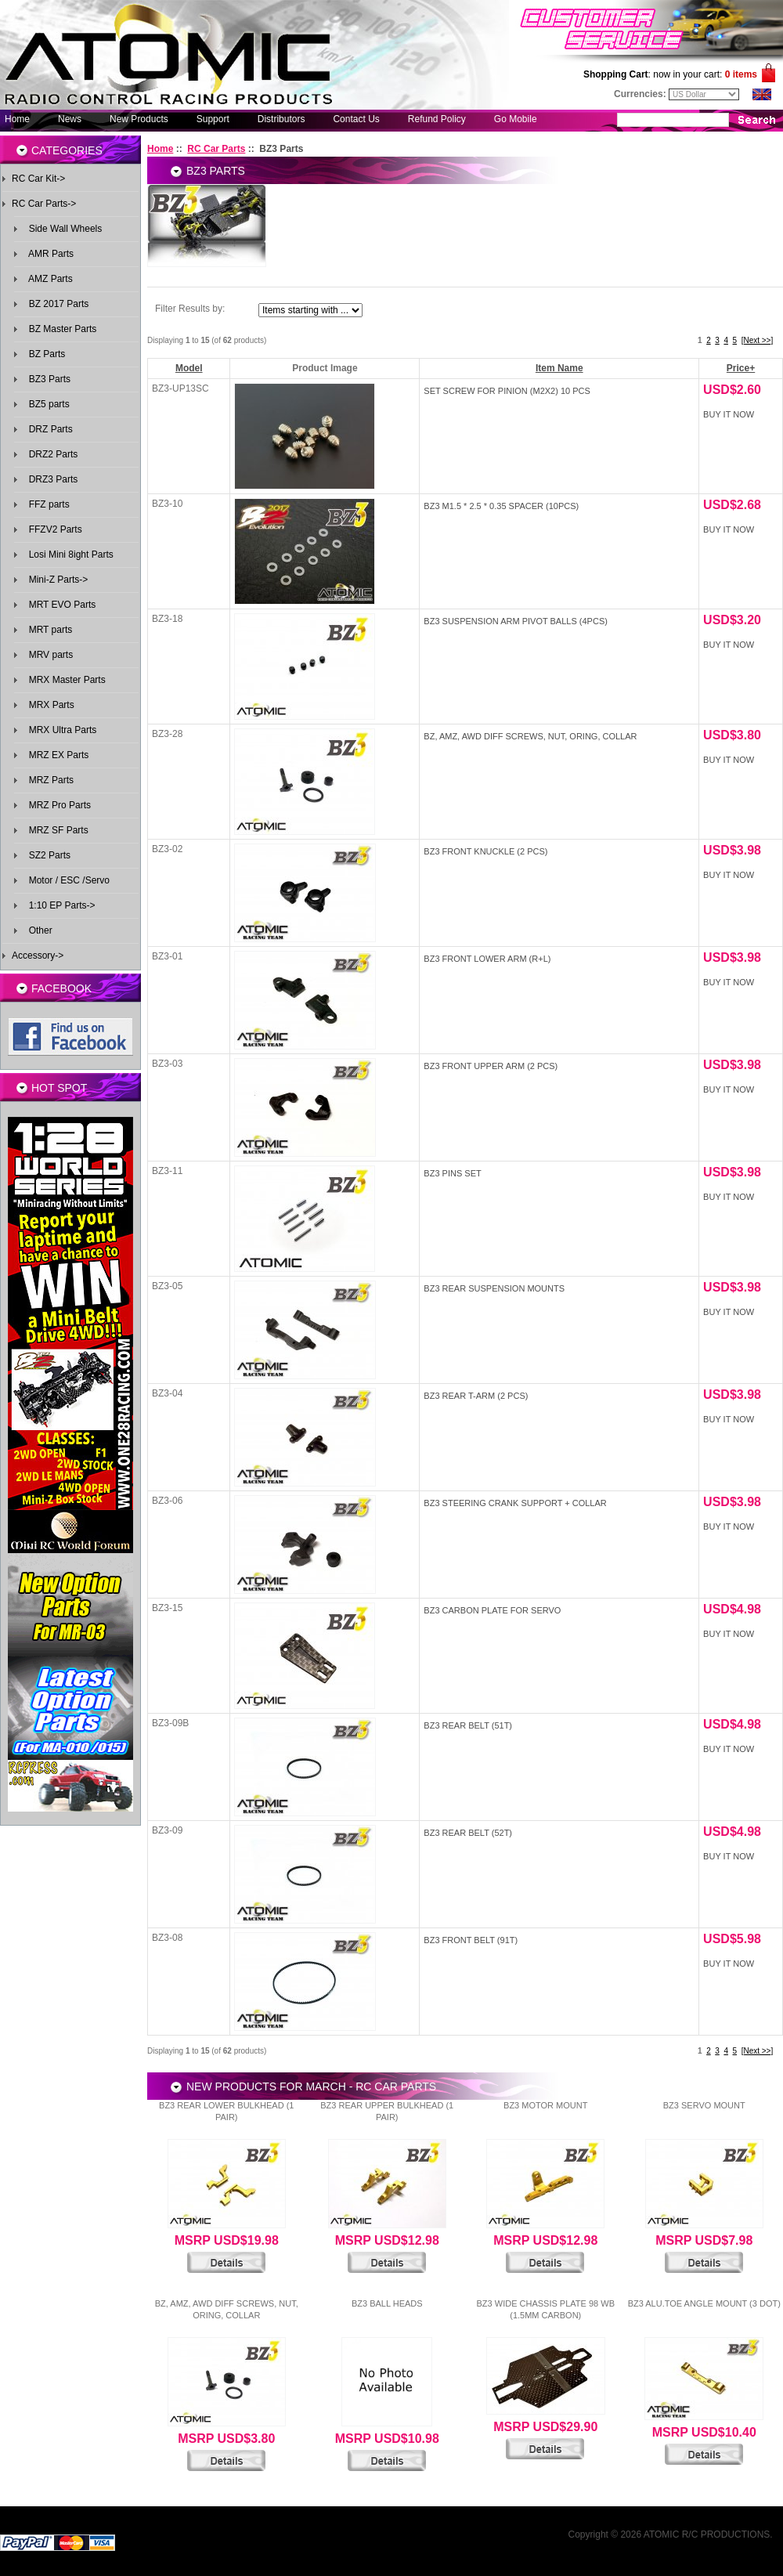  I want to click on Other, so click(37, 930).